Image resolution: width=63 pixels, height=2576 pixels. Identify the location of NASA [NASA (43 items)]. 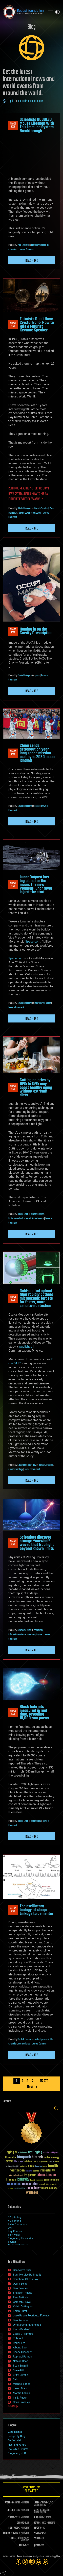
(32, 2180).